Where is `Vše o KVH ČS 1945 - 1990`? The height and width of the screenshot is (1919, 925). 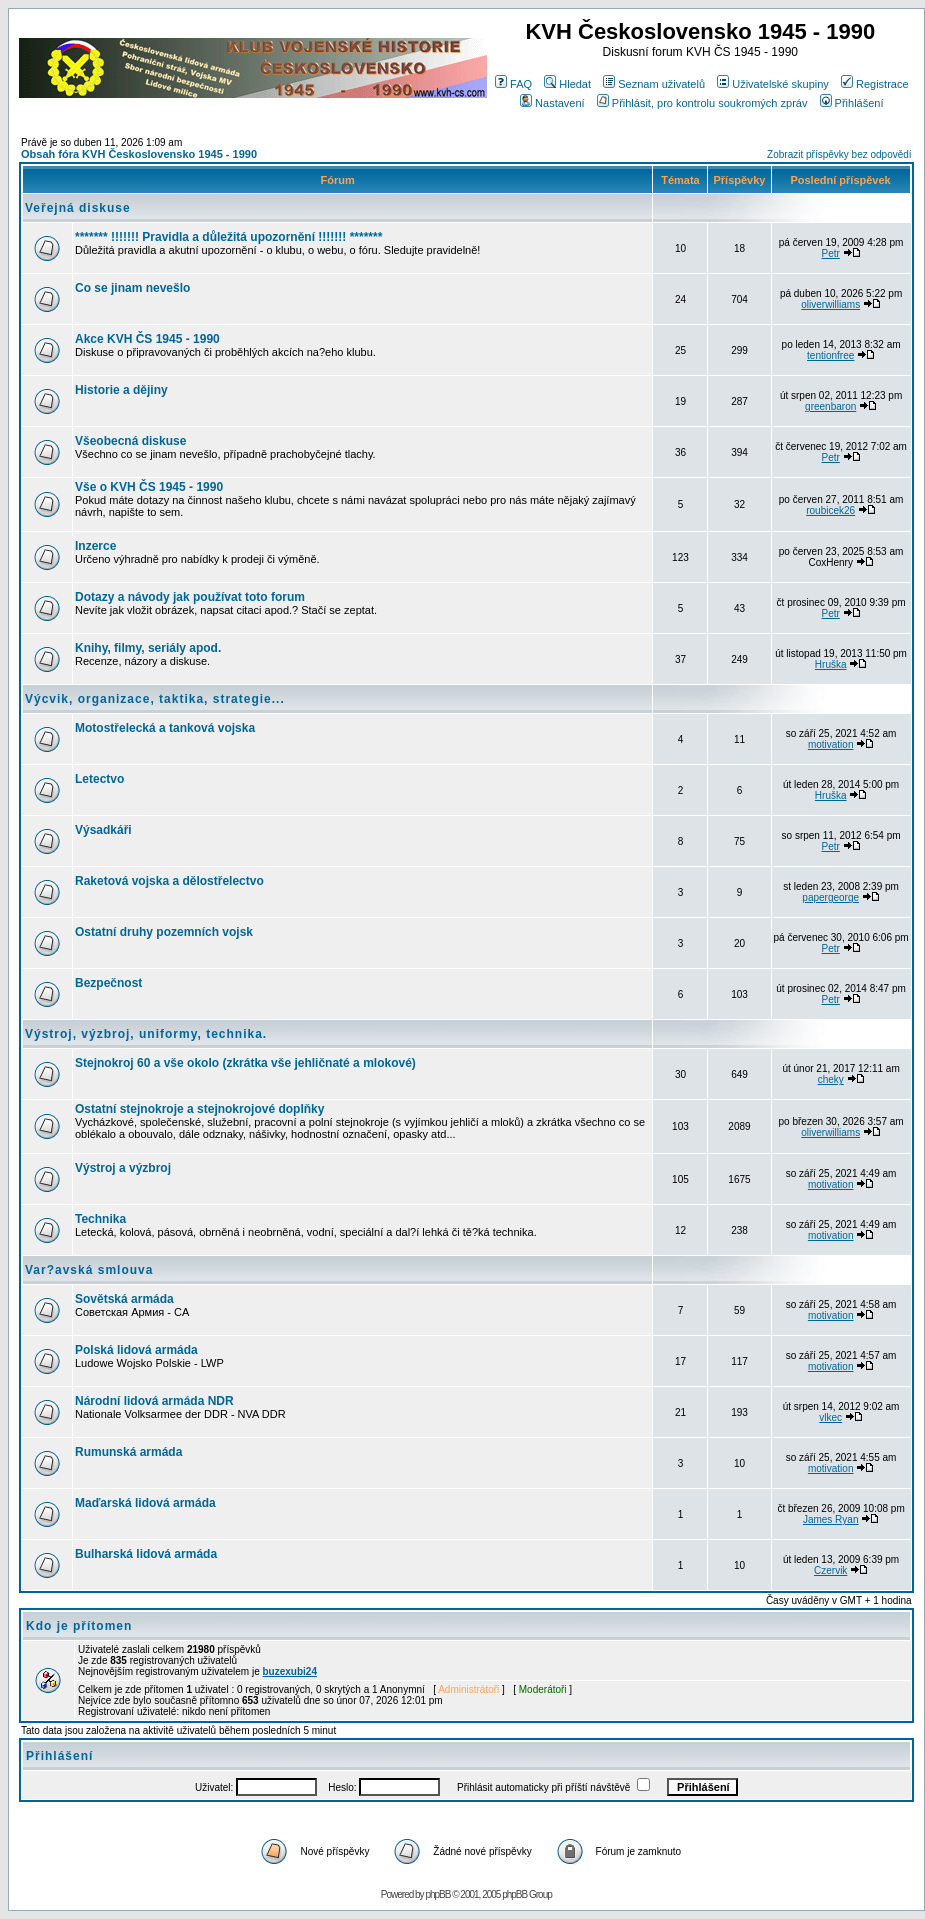
Vše o KVH ČS 1945 - 1990 is located at coordinates (149, 487).